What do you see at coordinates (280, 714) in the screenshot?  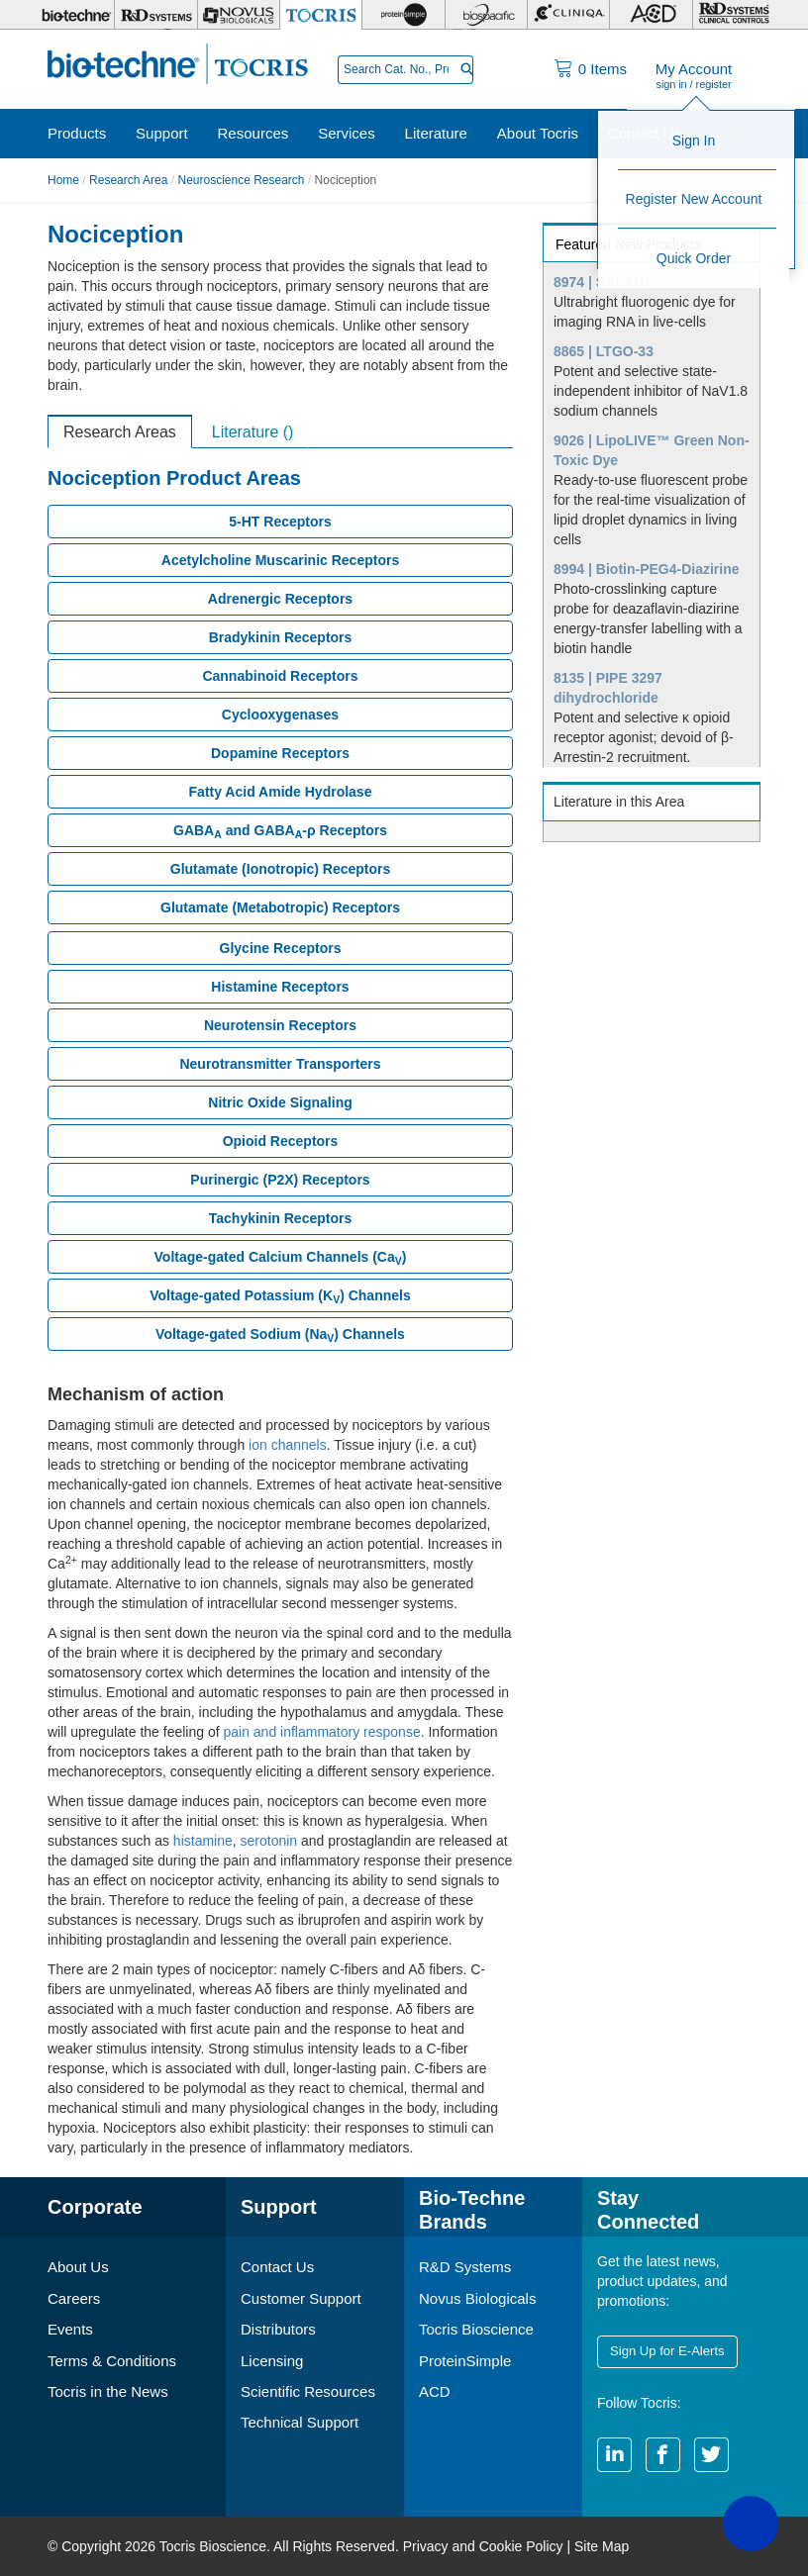 I see `Cyclooxygenases` at bounding box center [280, 714].